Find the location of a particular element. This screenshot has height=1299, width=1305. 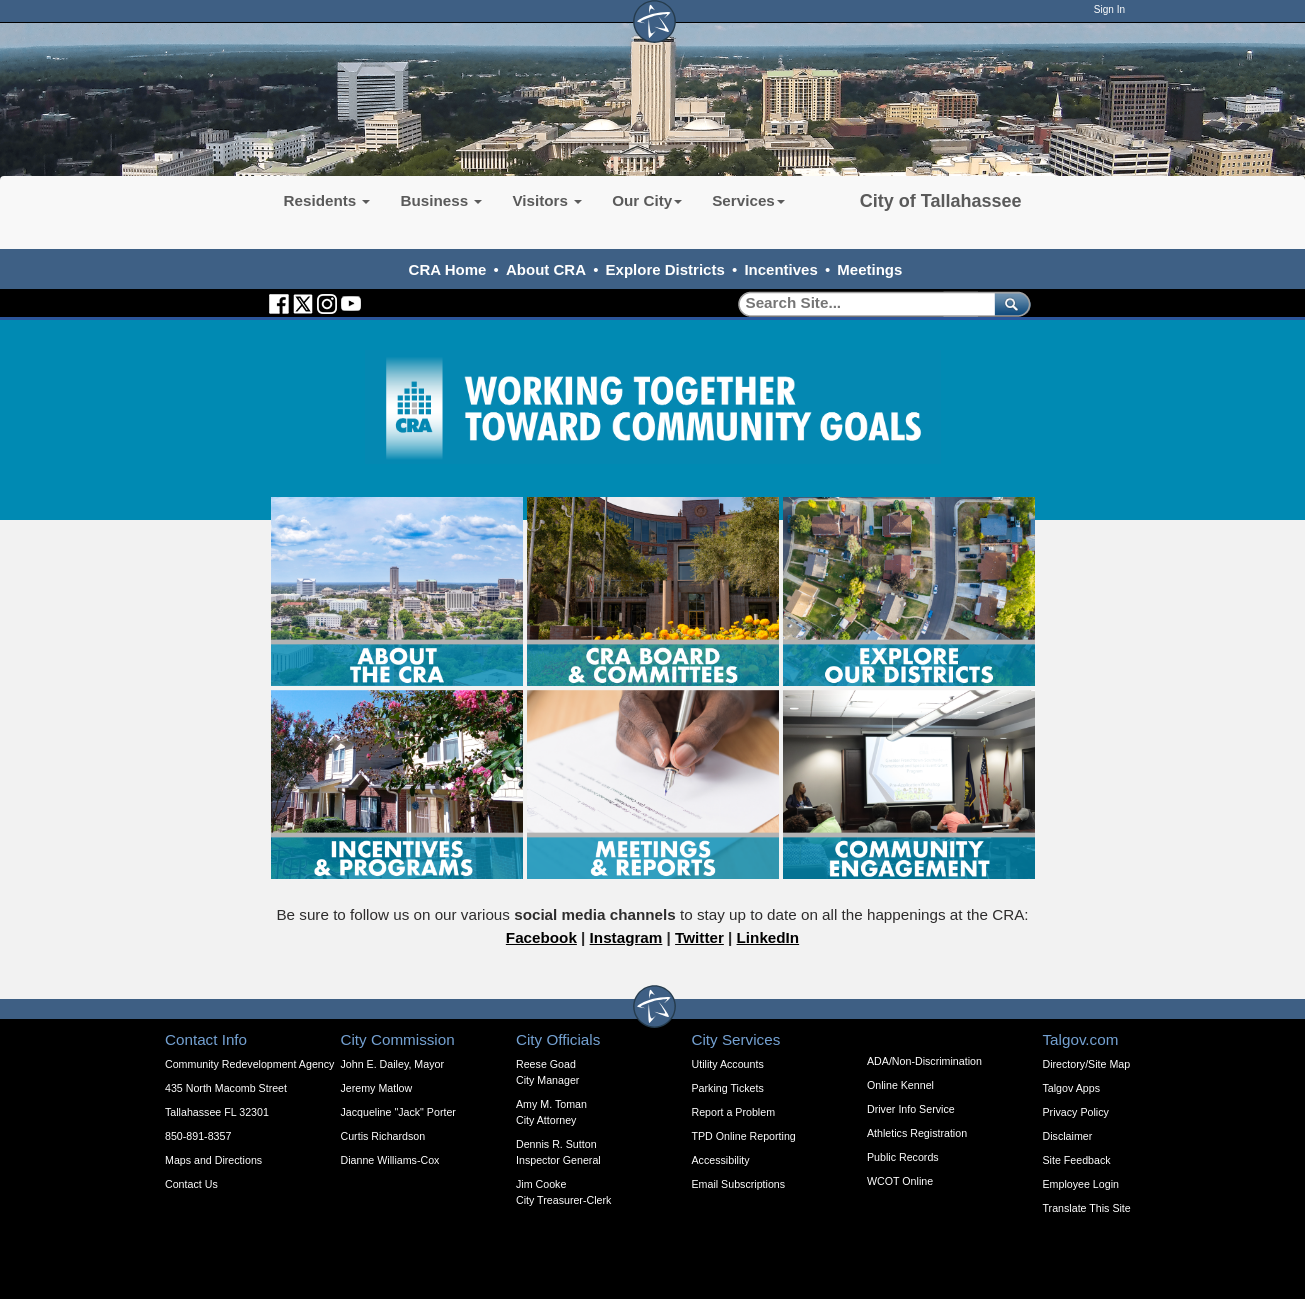

Parking Tickets is located at coordinates (728, 1088).